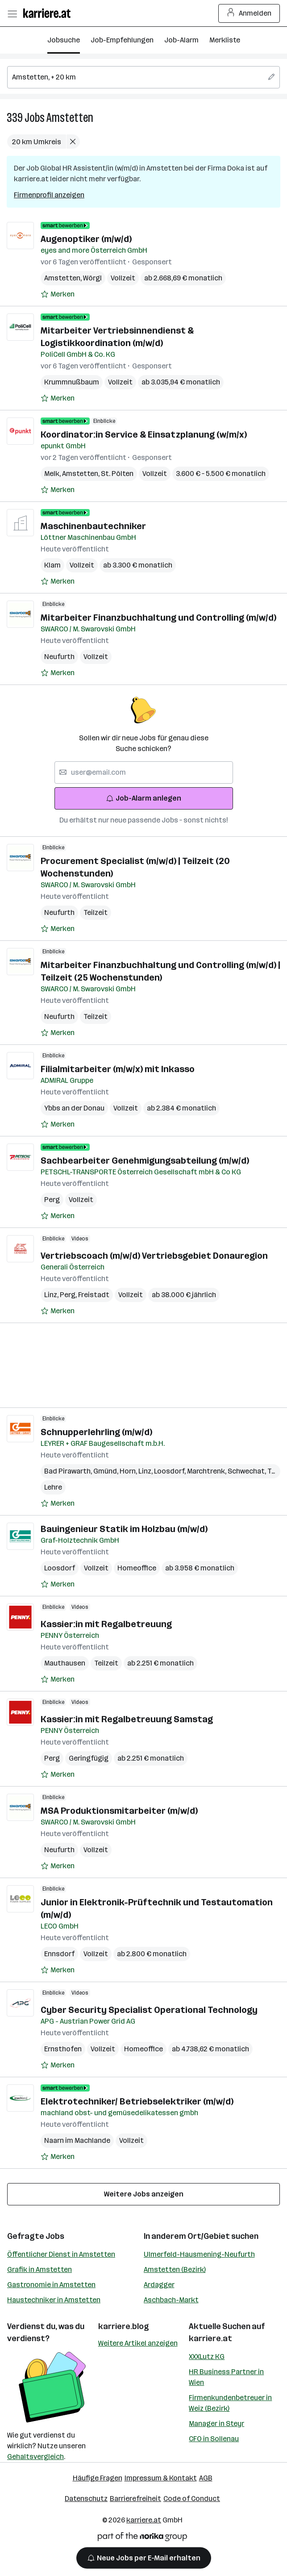 Image resolution: width=287 pixels, height=2576 pixels. What do you see at coordinates (97, 2478) in the screenshot?
I see `Häufige Fragen` at bounding box center [97, 2478].